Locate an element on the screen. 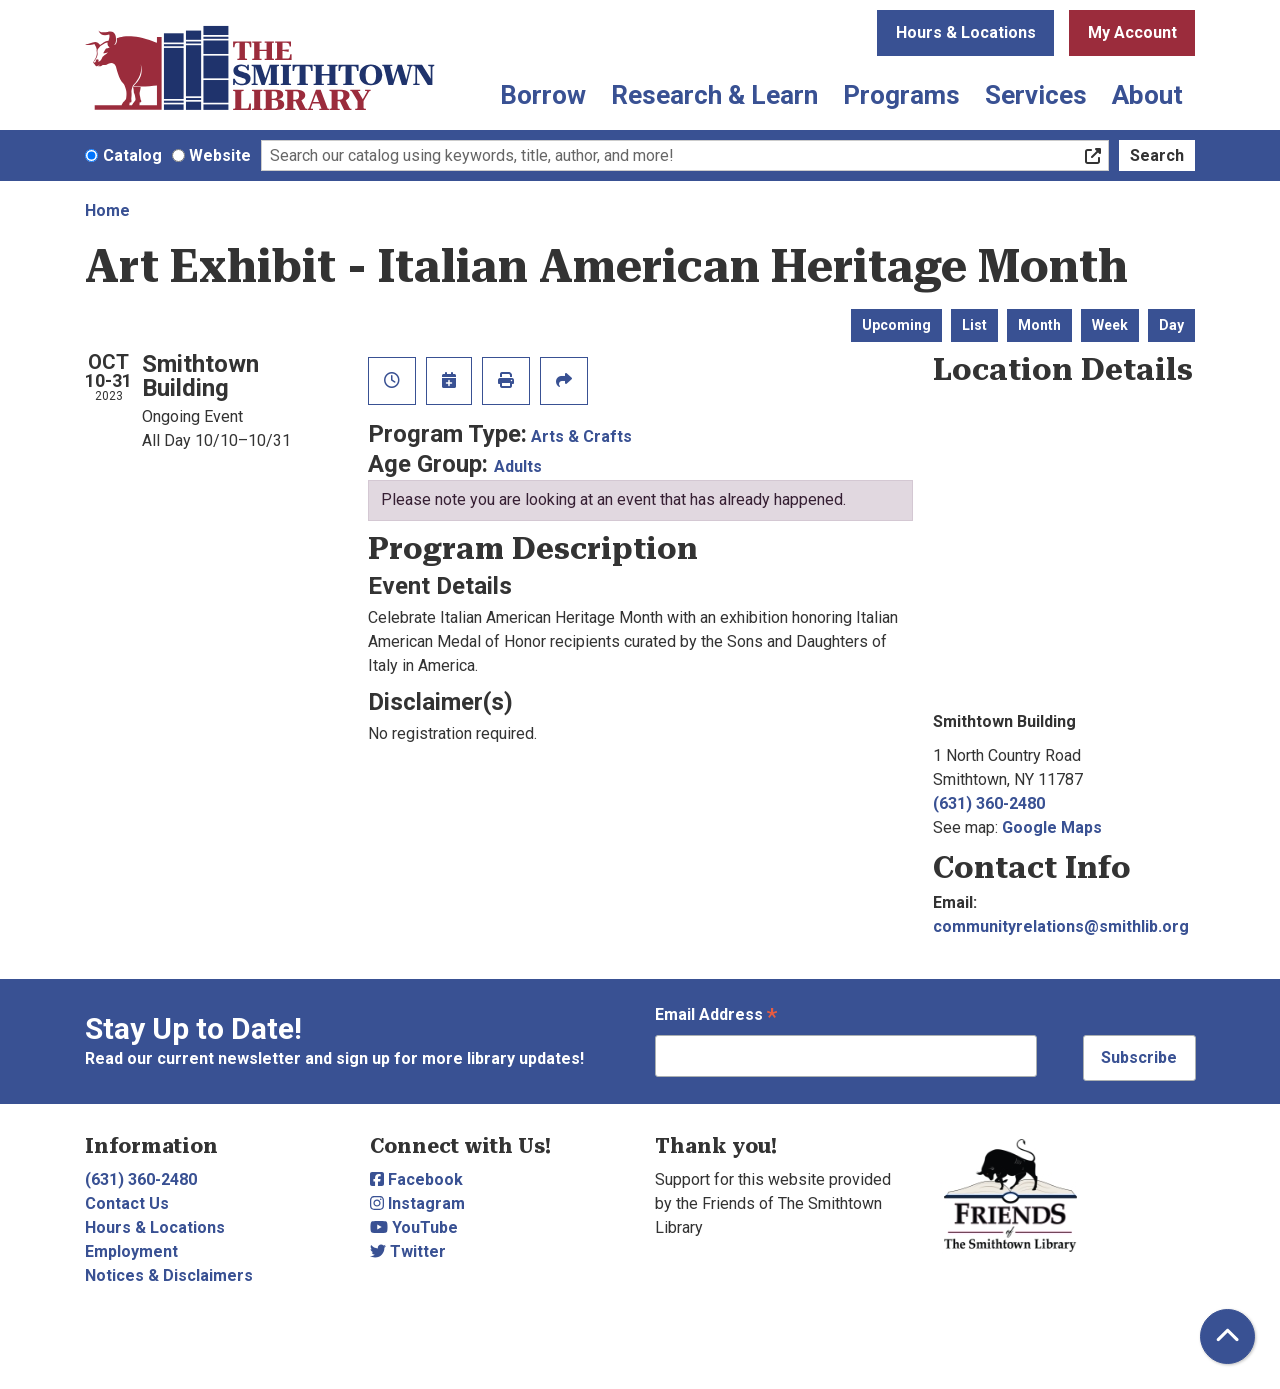 The image size is (1280, 1389). Website is located at coordinates (220, 155).